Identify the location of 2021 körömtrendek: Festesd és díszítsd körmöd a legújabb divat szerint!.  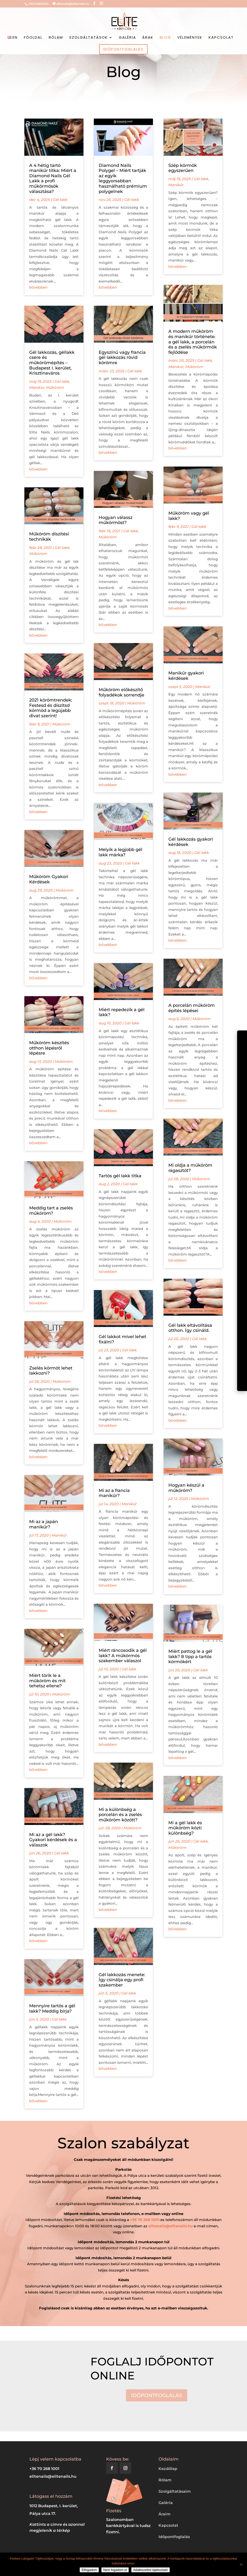
(50, 707).